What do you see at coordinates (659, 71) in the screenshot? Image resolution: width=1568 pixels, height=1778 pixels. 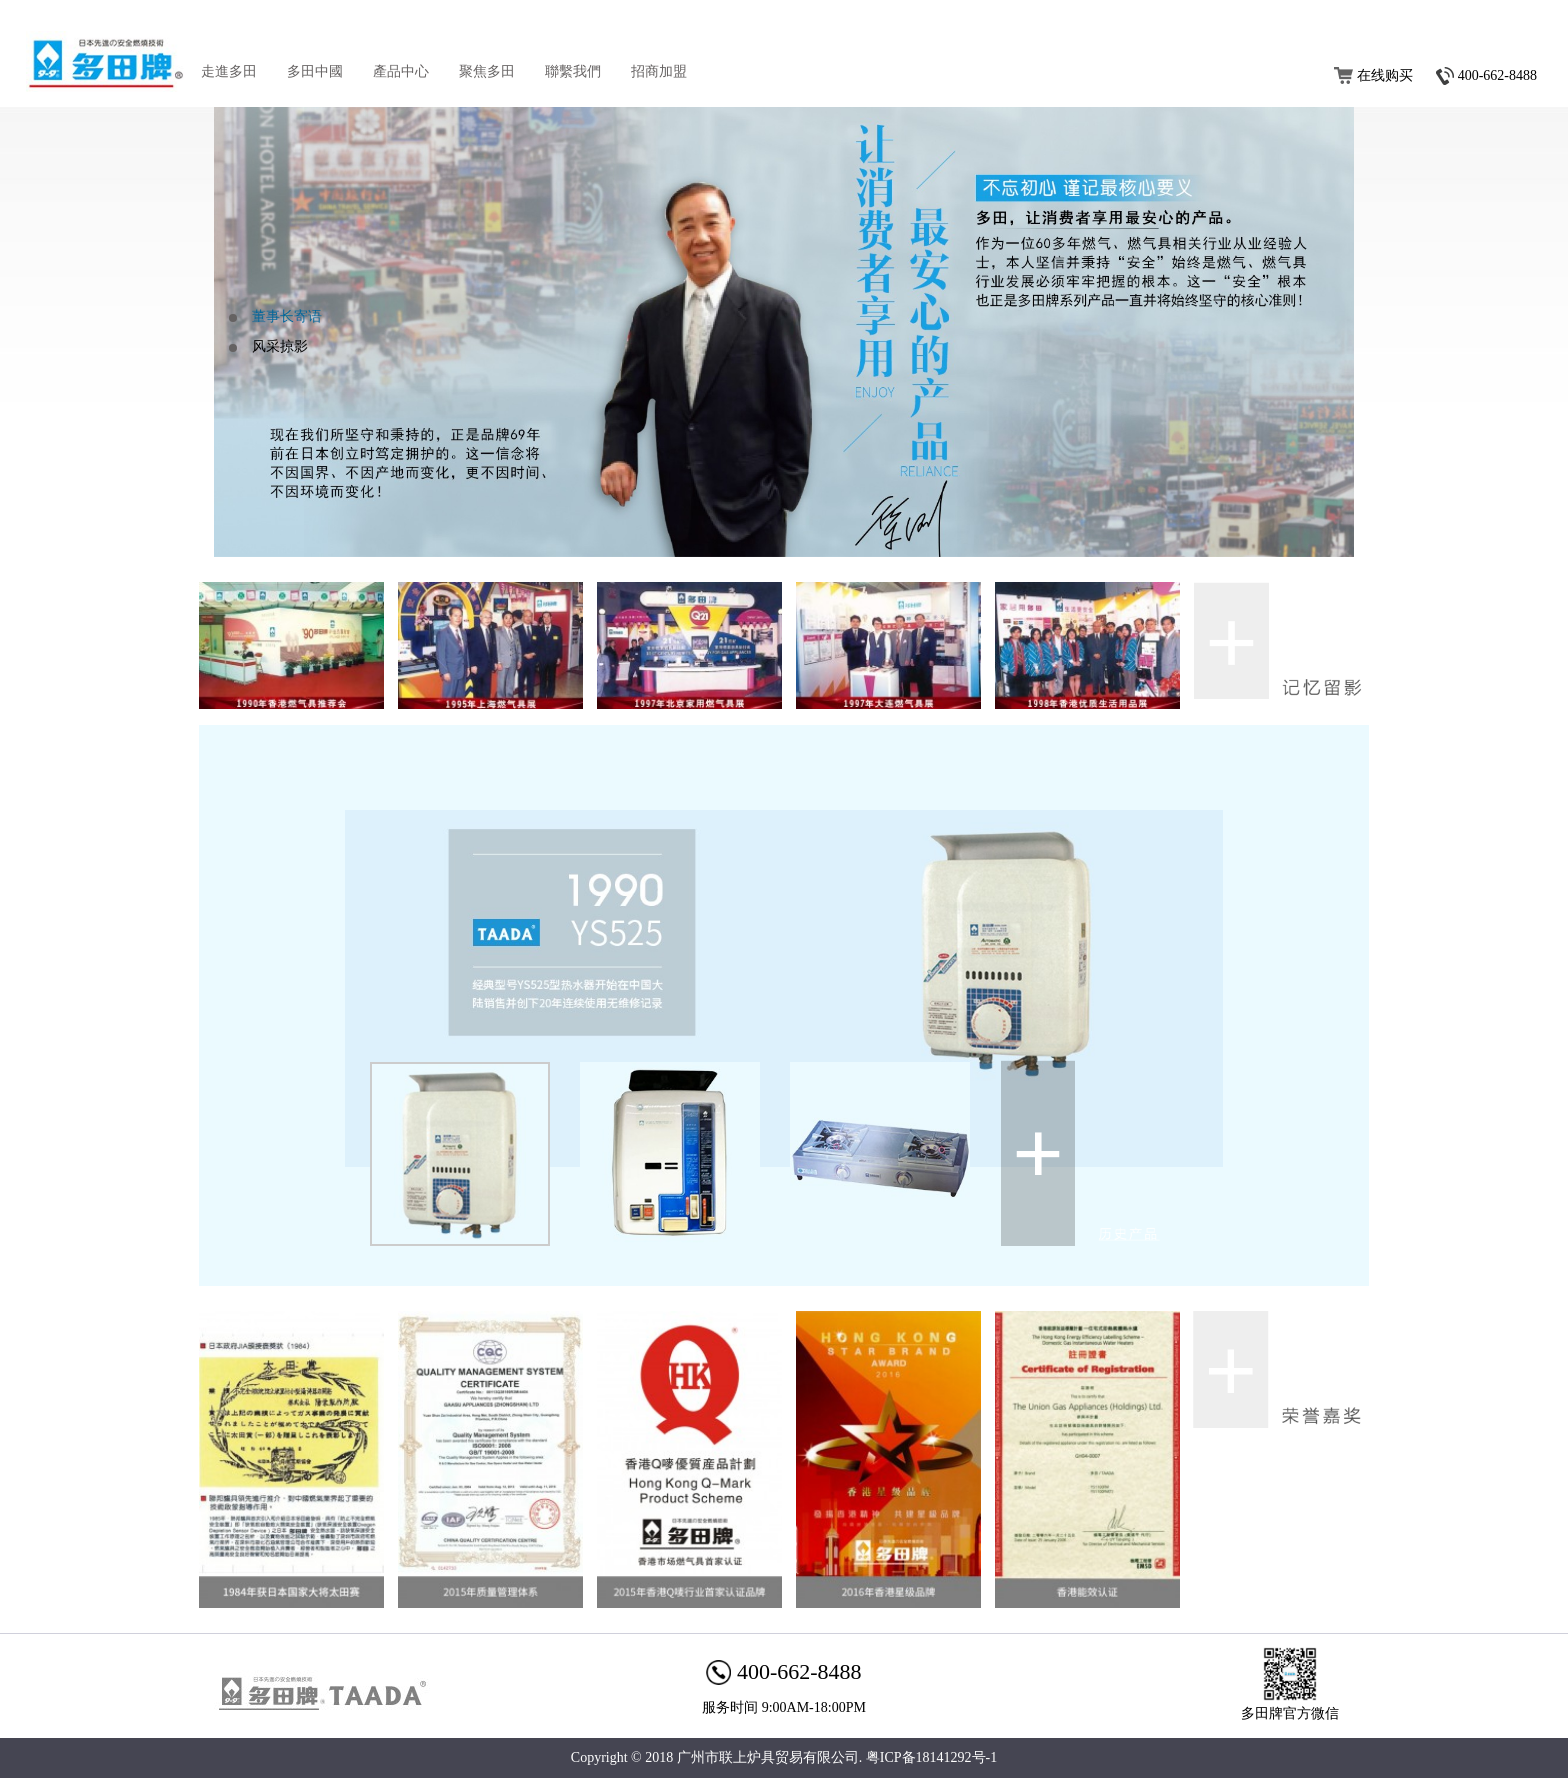 I see `招商加盟` at bounding box center [659, 71].